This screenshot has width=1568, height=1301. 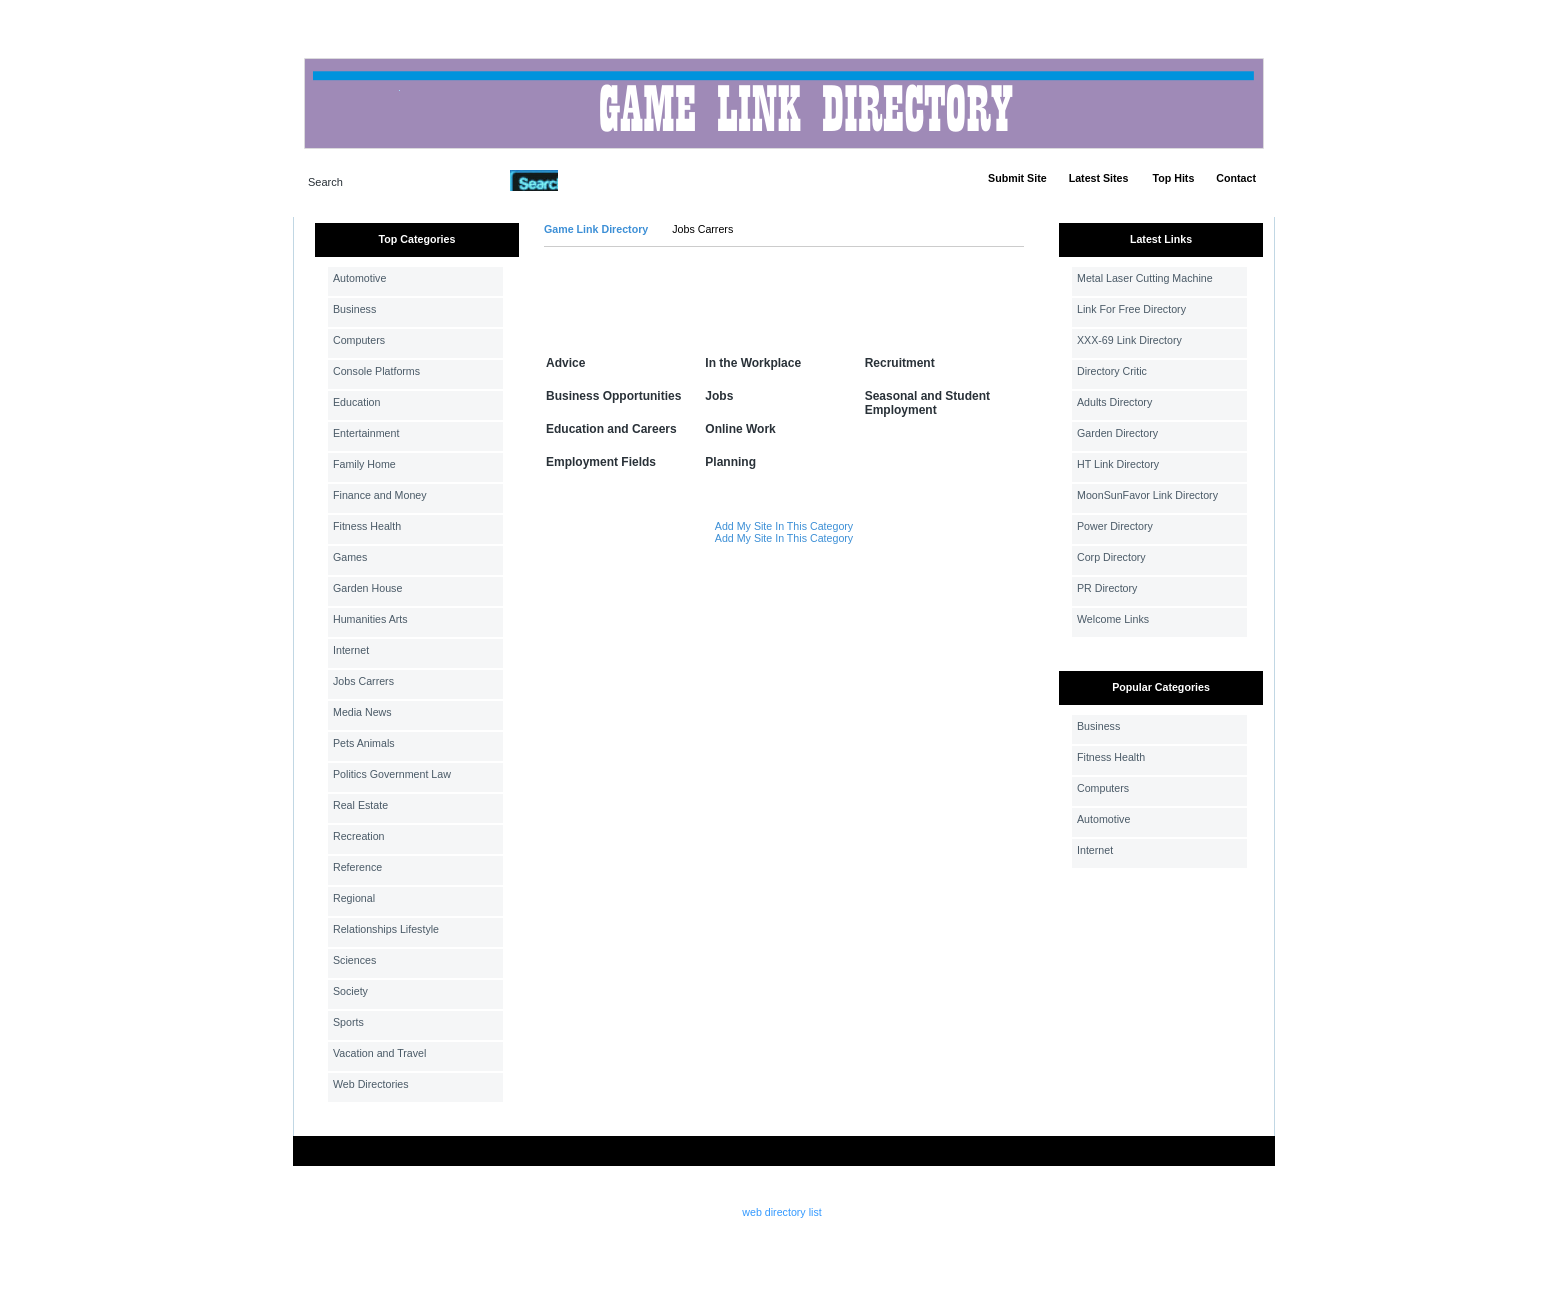 I want to click on Recruitment, so click(x=900, y=363).